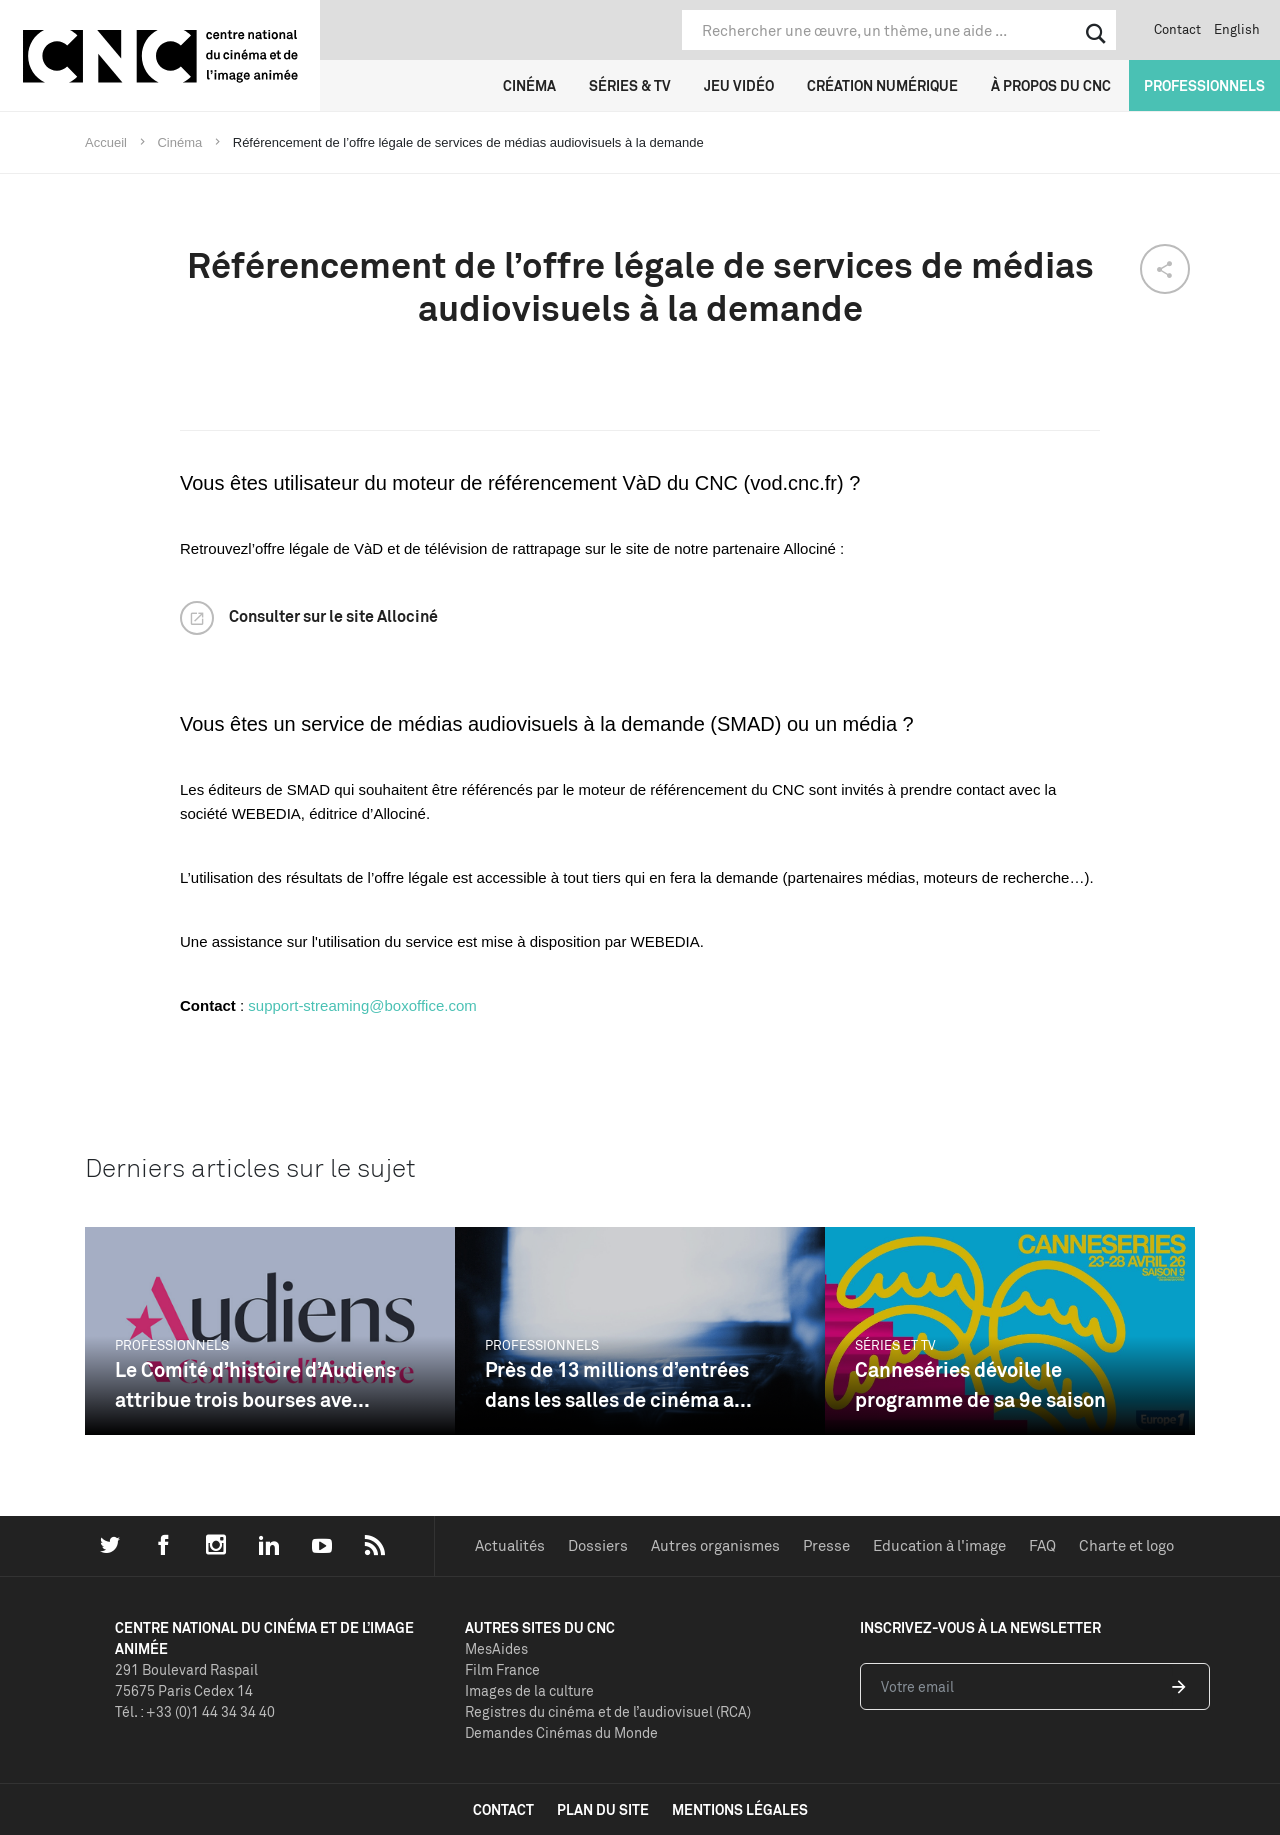 The height and width of the screenshot is (1835, 1280). What do you see at coordinates (529, 85) in the screenshot?
I see `Cinéma` at bounding box center [529, 85].